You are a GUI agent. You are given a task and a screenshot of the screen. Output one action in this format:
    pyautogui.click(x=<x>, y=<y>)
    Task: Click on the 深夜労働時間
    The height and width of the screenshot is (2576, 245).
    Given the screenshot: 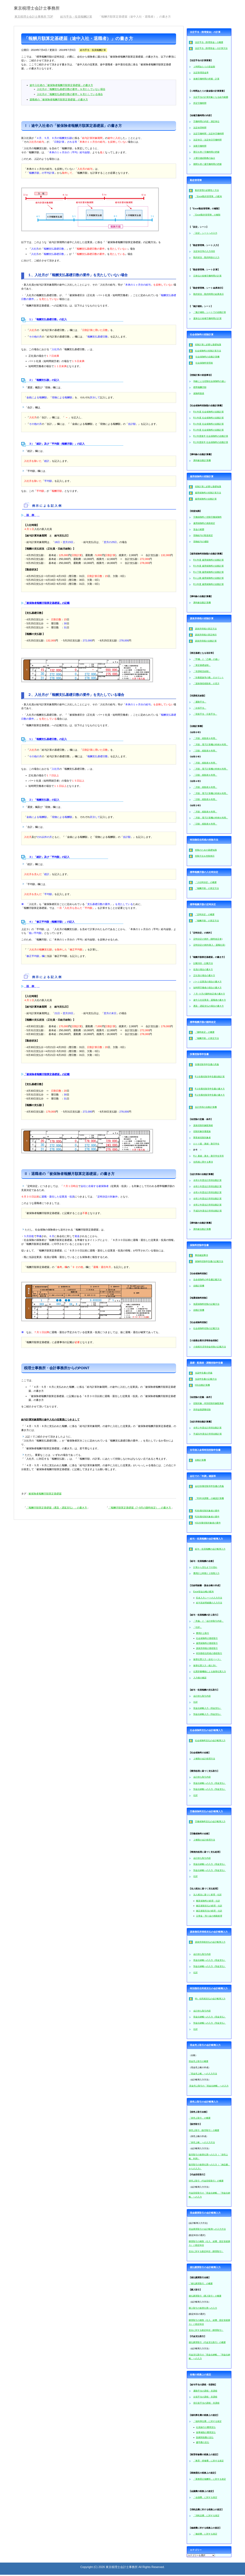 What is the action you would take?
    pyautogui.click(x=199, y=147)
    